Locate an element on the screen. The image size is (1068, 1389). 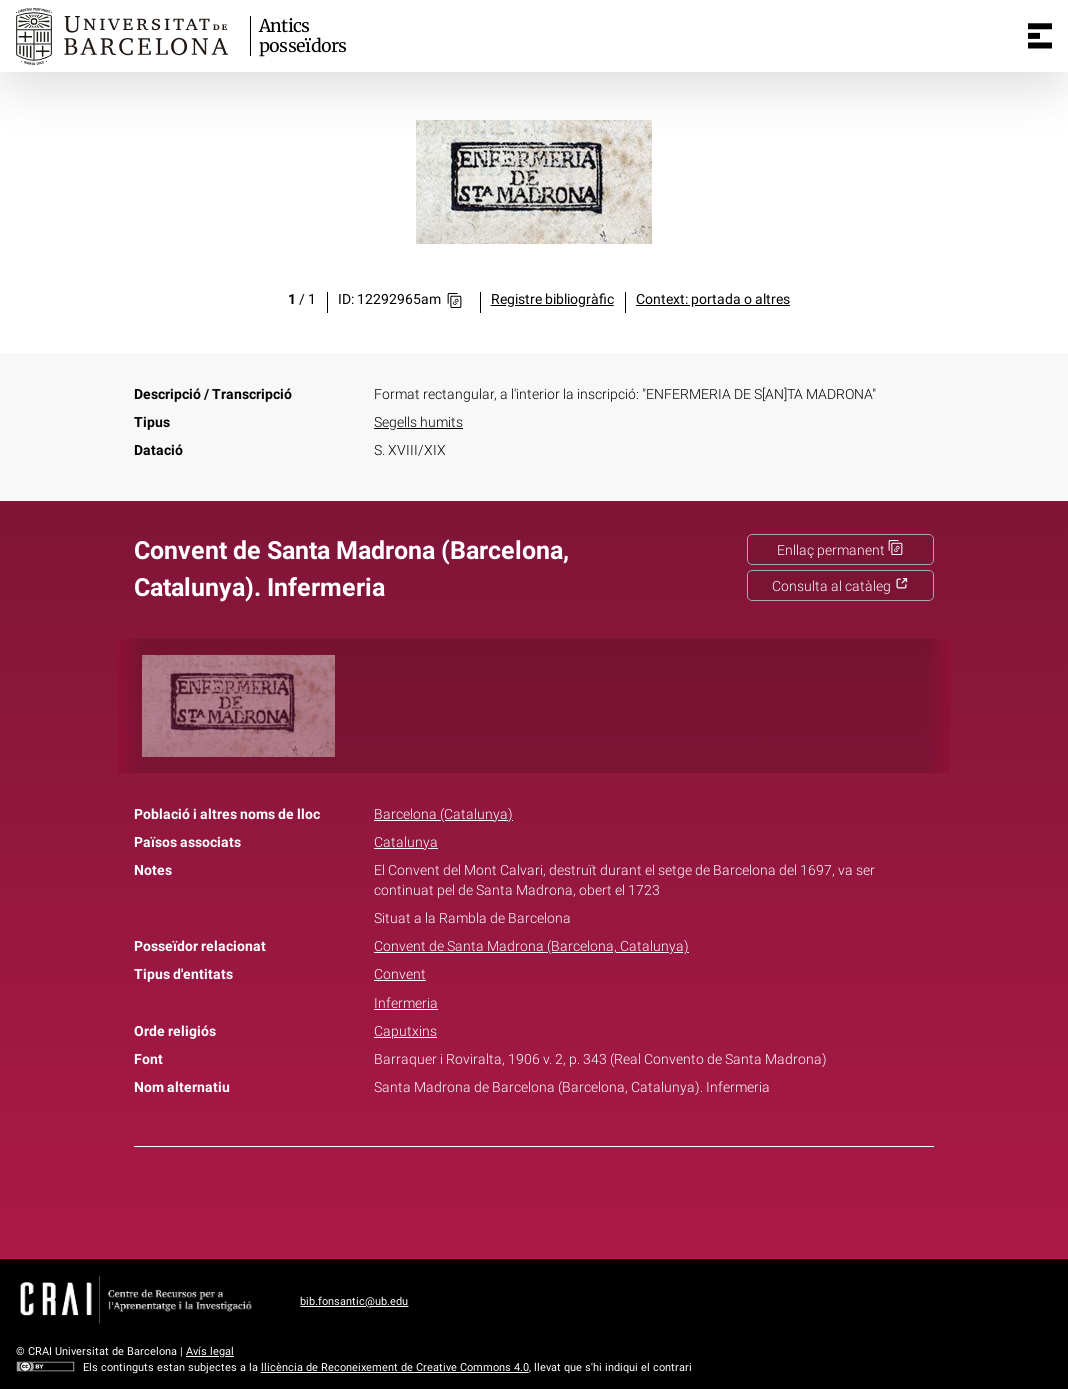
Twitter is located at coordinates (523, 1199).